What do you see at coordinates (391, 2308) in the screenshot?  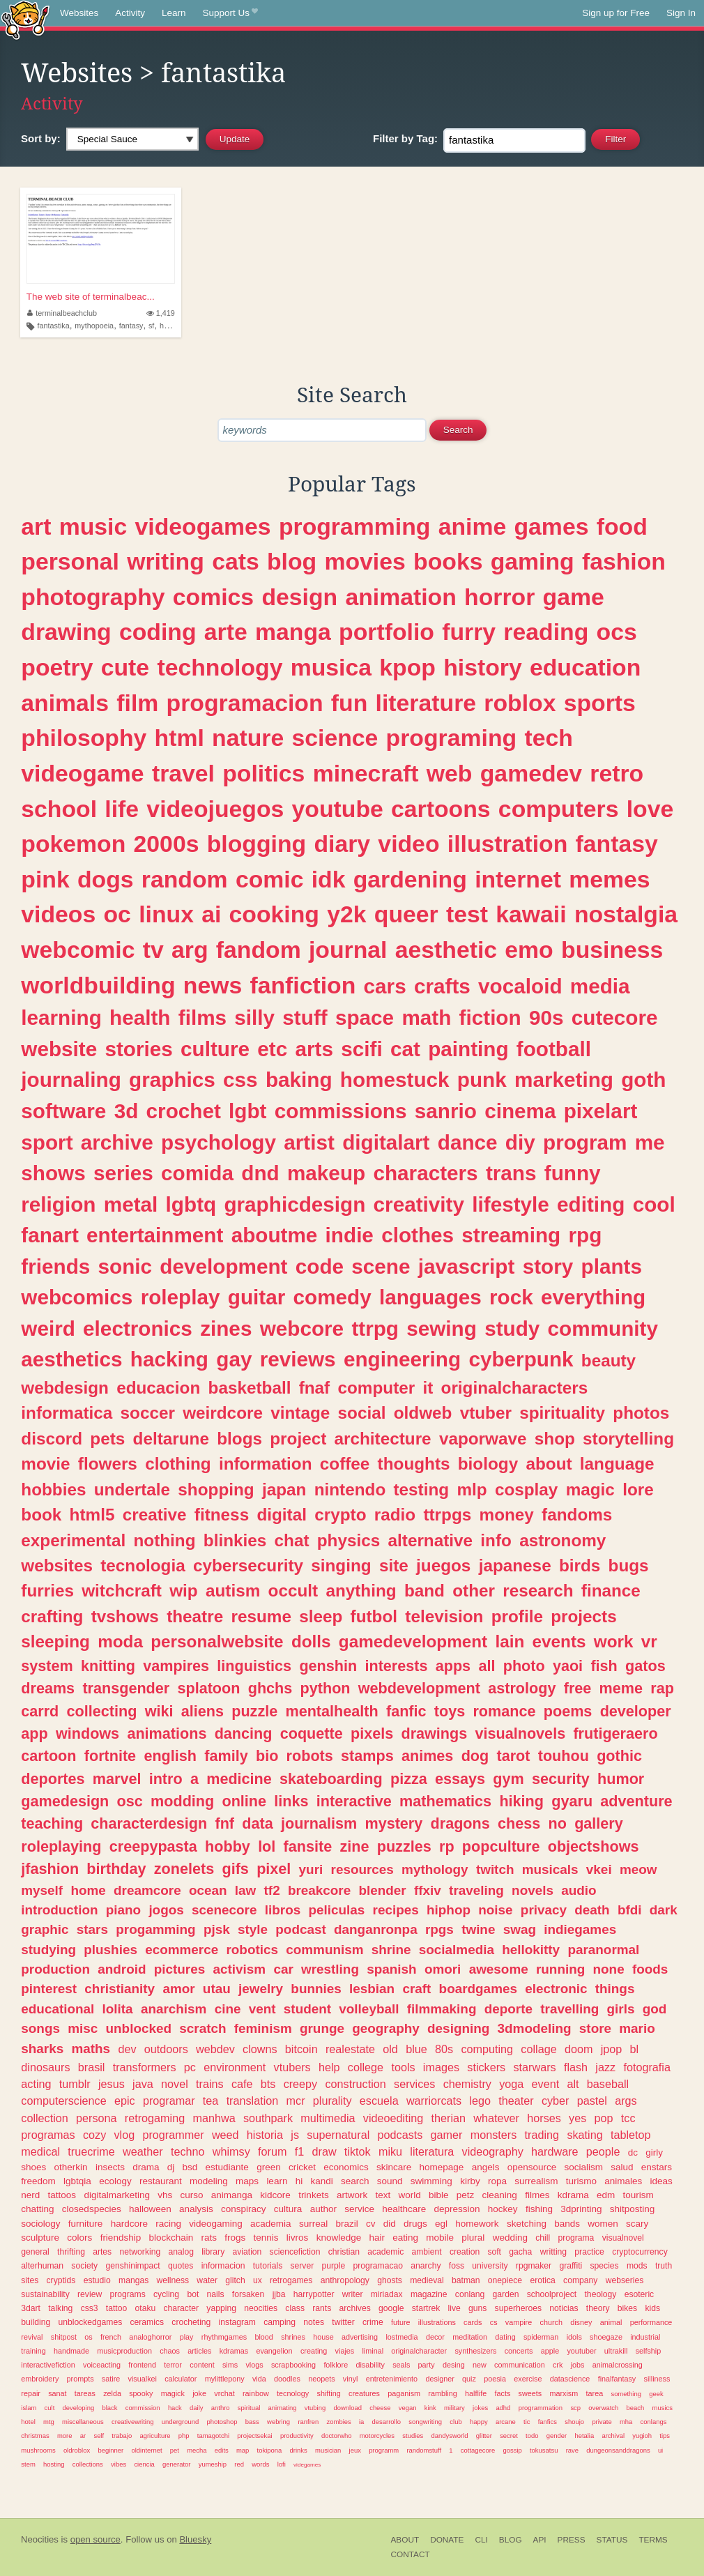 I see `google` at bounding box center [391, 2308].